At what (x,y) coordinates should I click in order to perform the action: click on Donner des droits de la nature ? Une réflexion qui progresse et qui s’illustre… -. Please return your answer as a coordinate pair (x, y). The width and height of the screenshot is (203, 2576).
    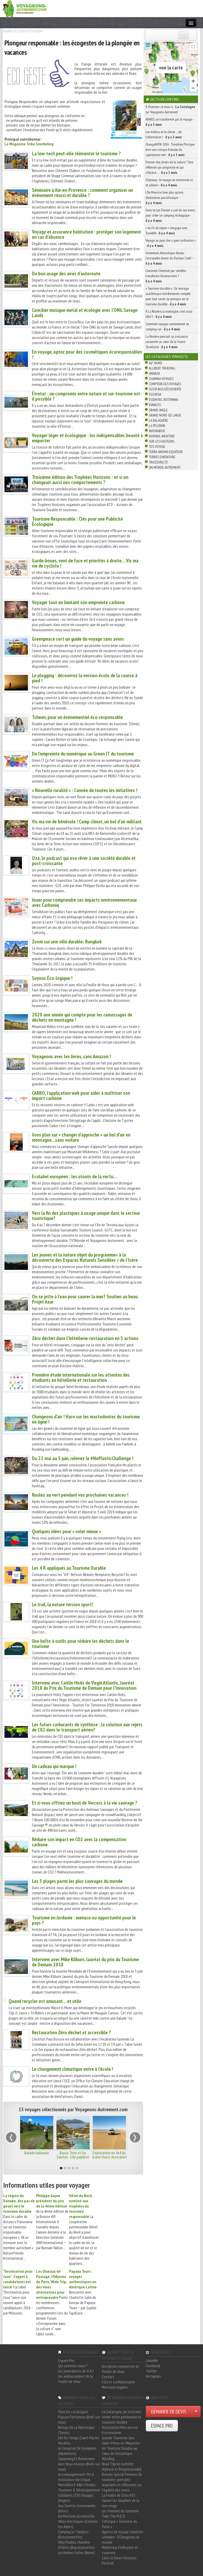
    Looking at the image, I should click on (169, 167).